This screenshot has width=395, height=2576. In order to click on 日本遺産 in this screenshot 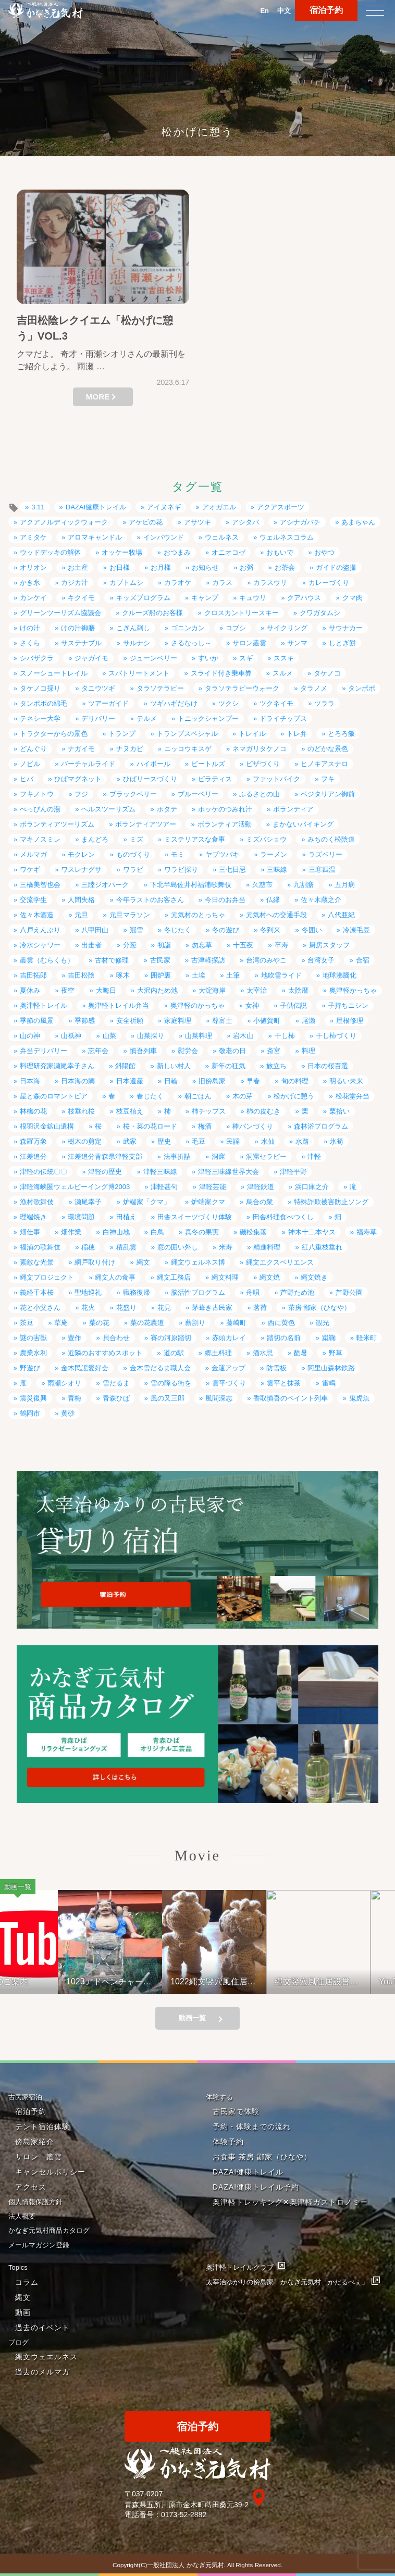, I will do `click(129, 1081)`.